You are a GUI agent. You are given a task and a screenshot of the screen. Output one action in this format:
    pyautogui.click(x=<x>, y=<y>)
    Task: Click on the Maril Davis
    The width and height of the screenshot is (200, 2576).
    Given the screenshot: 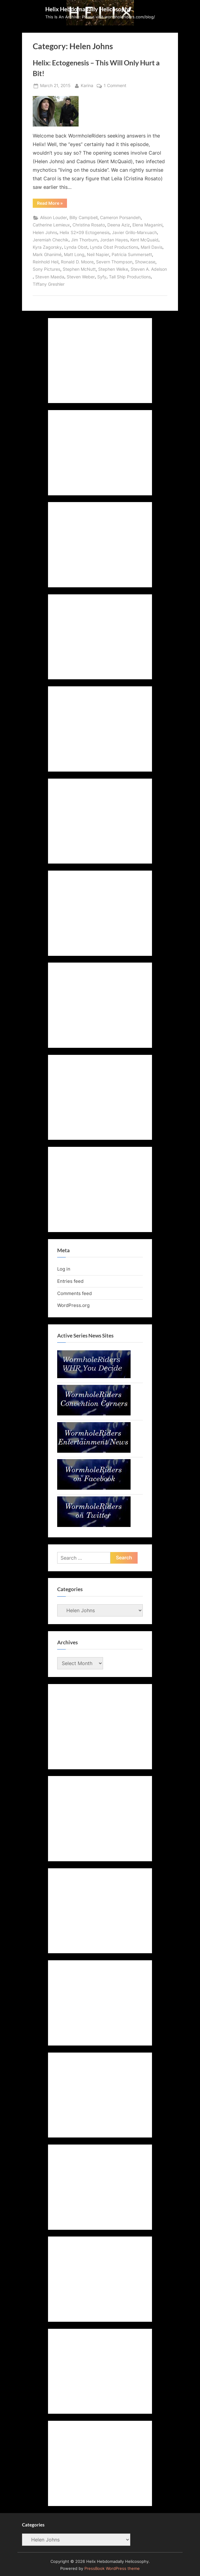 What is the action you would take?
    pyautogui.click(x=151, y=247)
    